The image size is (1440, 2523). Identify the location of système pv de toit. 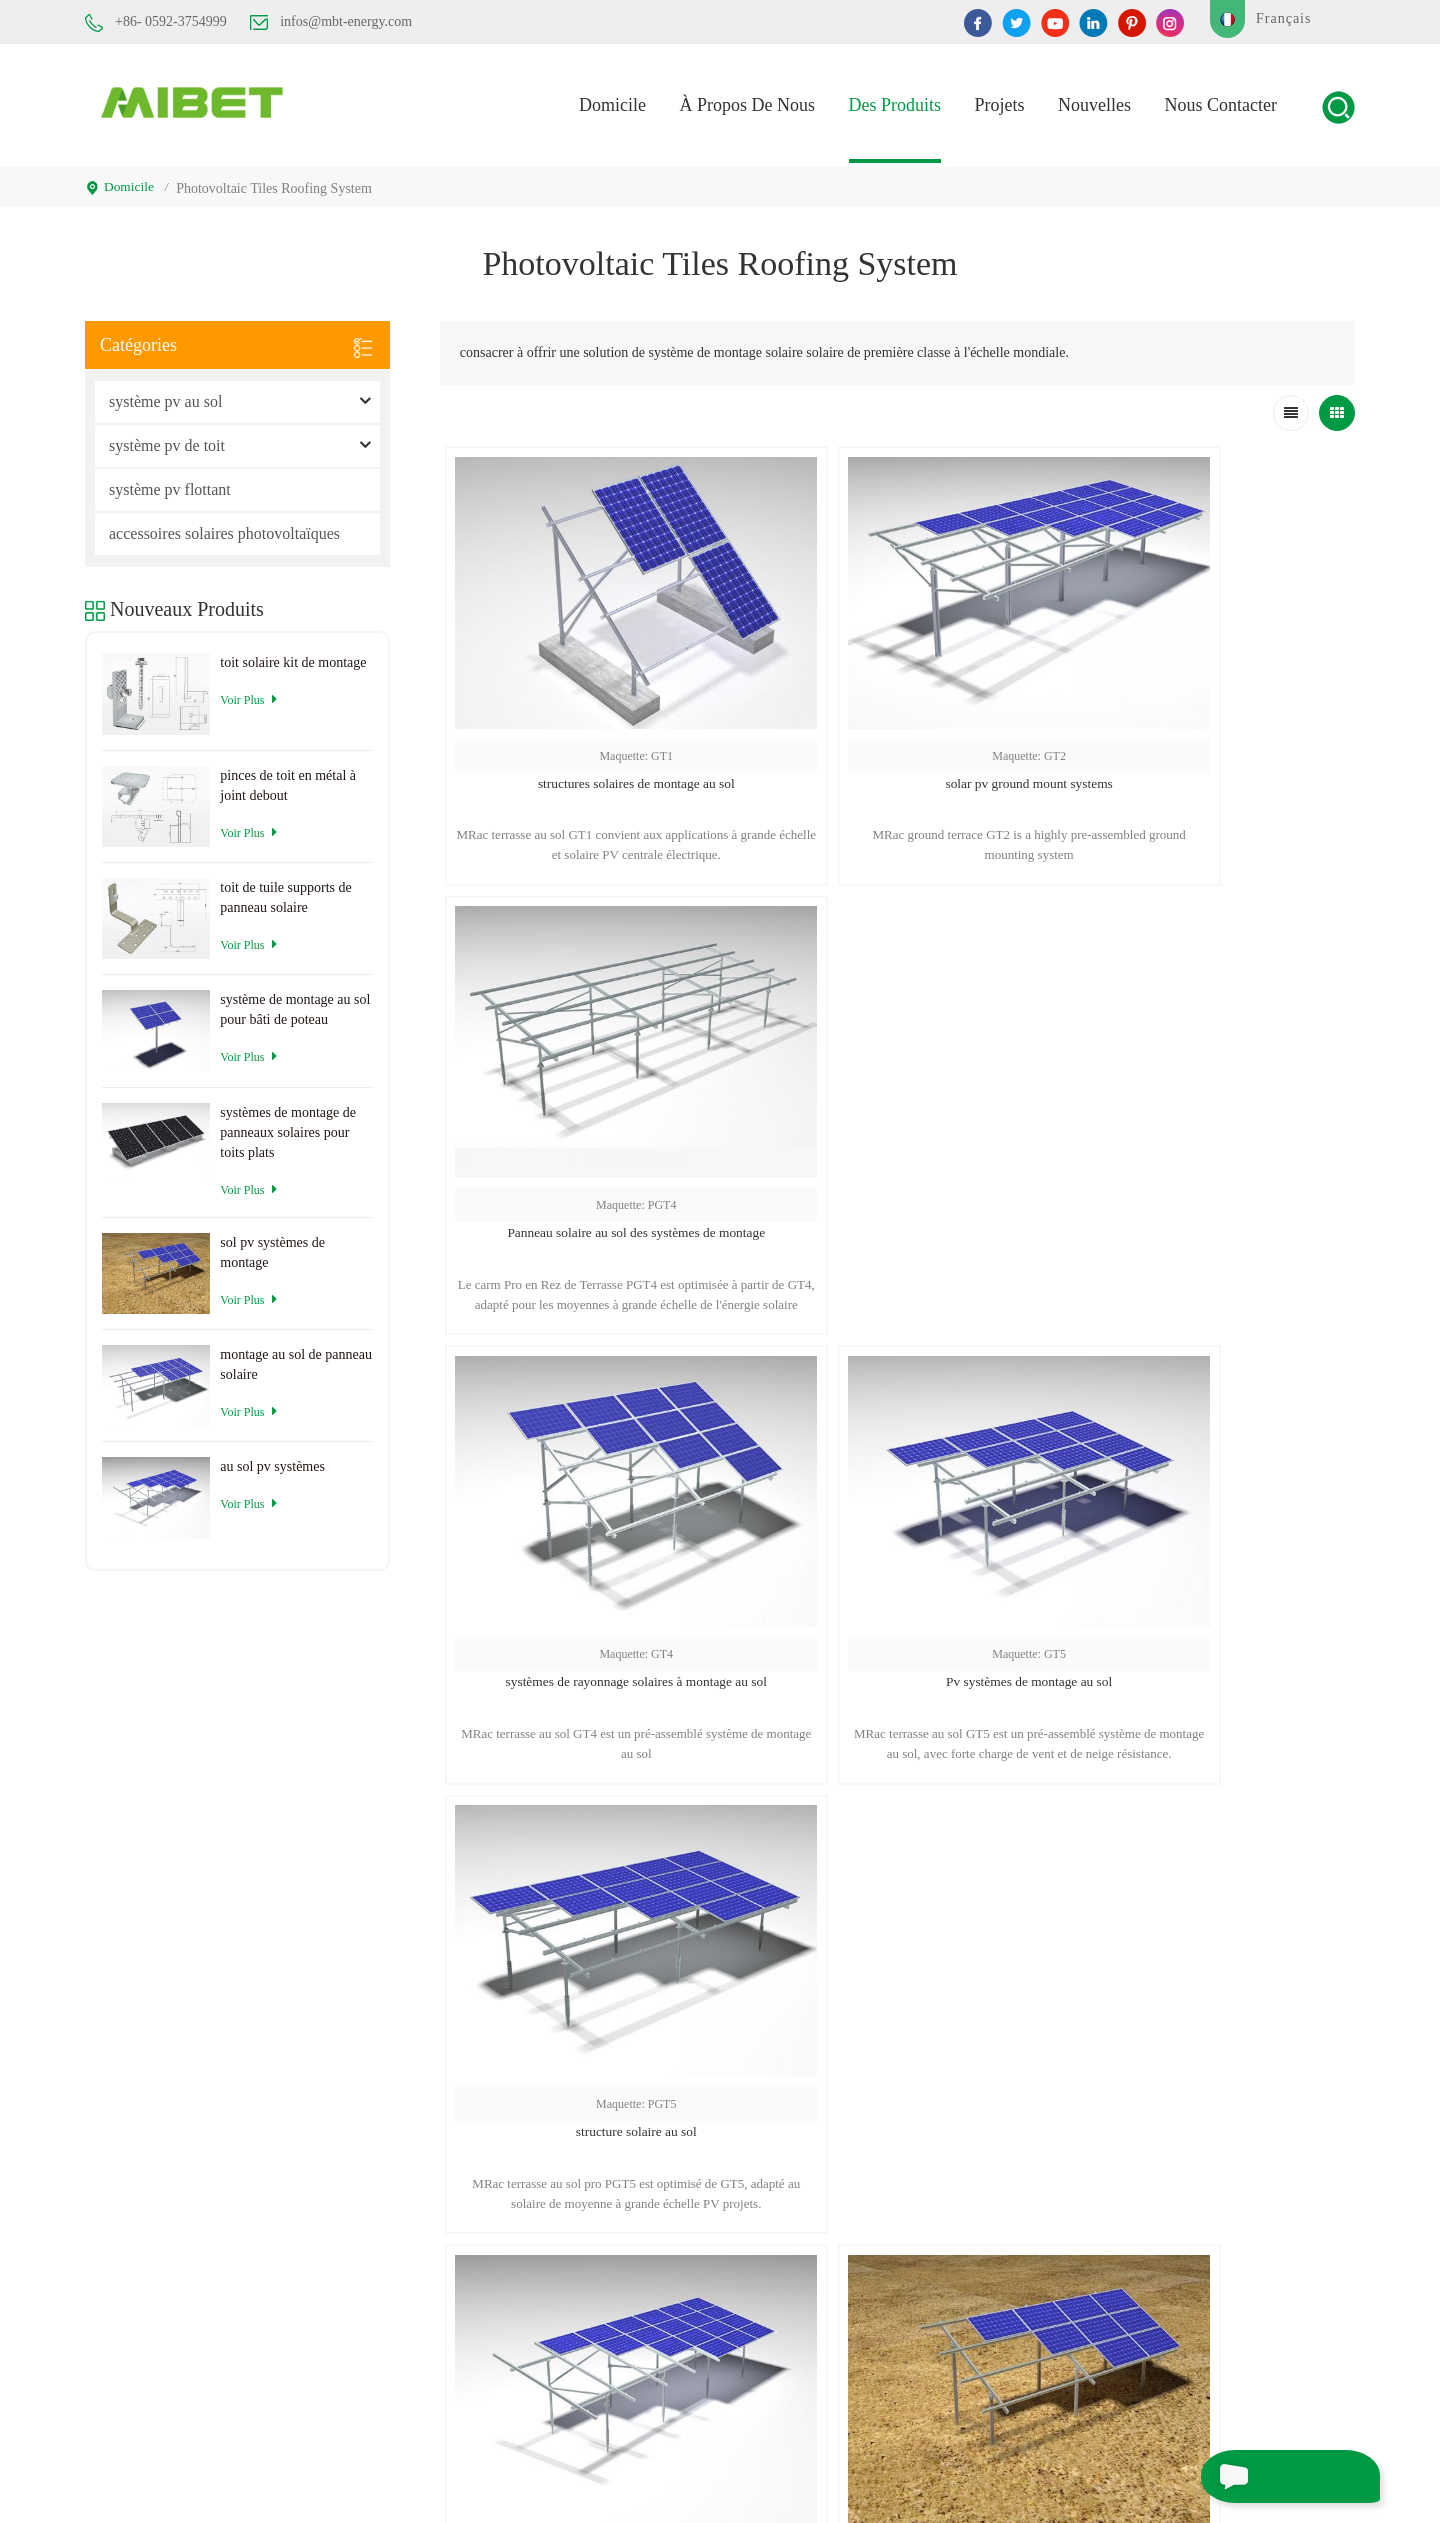
(167, 438).